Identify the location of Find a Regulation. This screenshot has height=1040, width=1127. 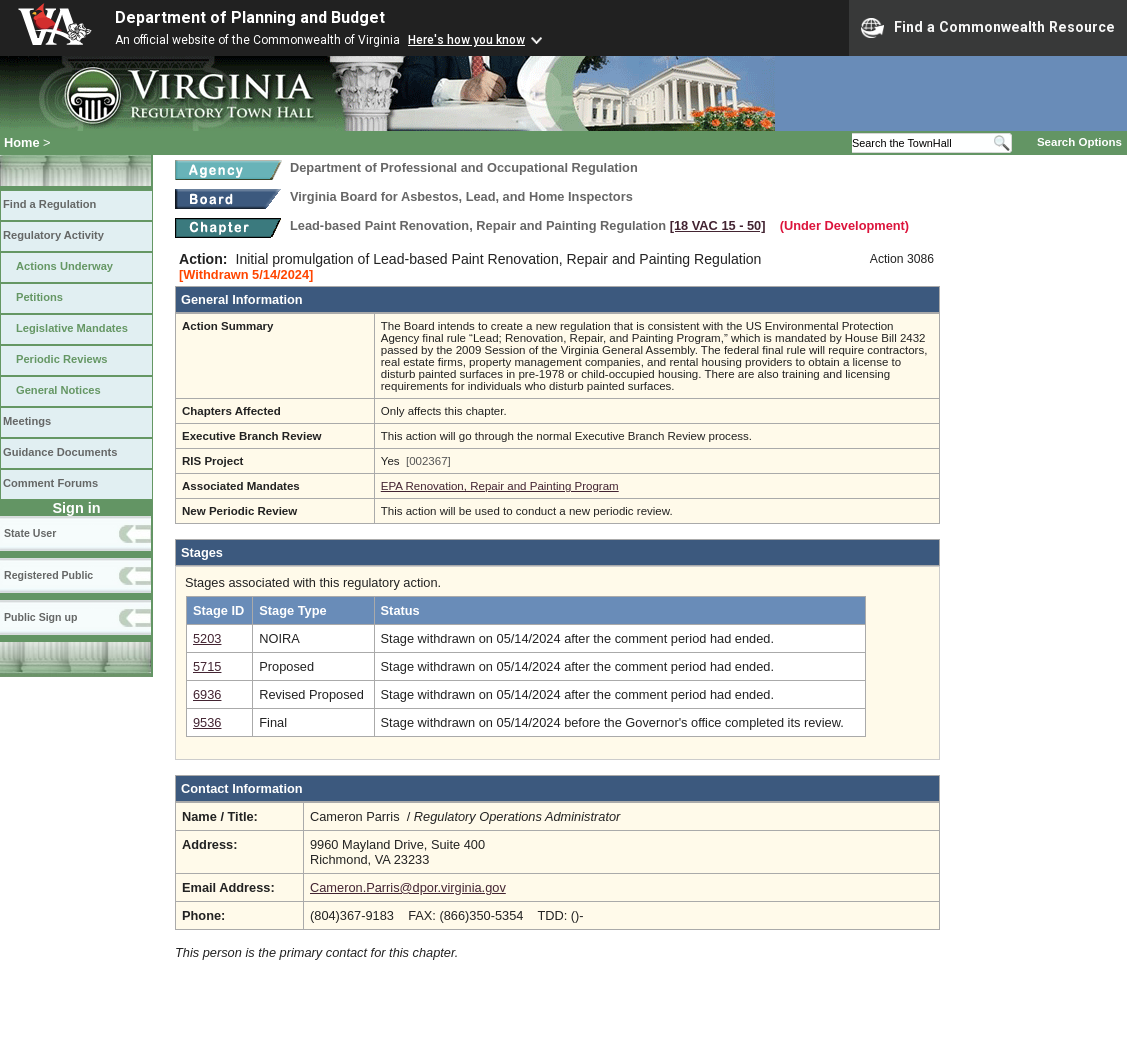
(49, 204).